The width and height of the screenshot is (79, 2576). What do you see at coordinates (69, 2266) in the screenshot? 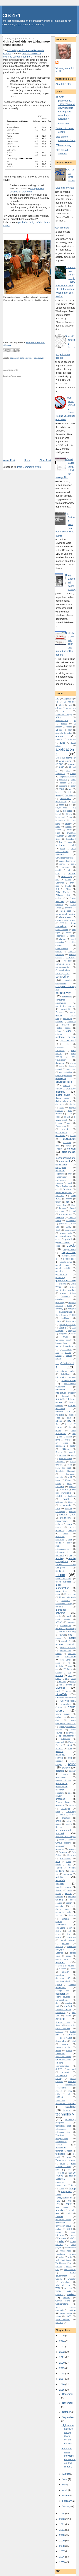
I see `WDPC` at bounding box center [69, 2266].